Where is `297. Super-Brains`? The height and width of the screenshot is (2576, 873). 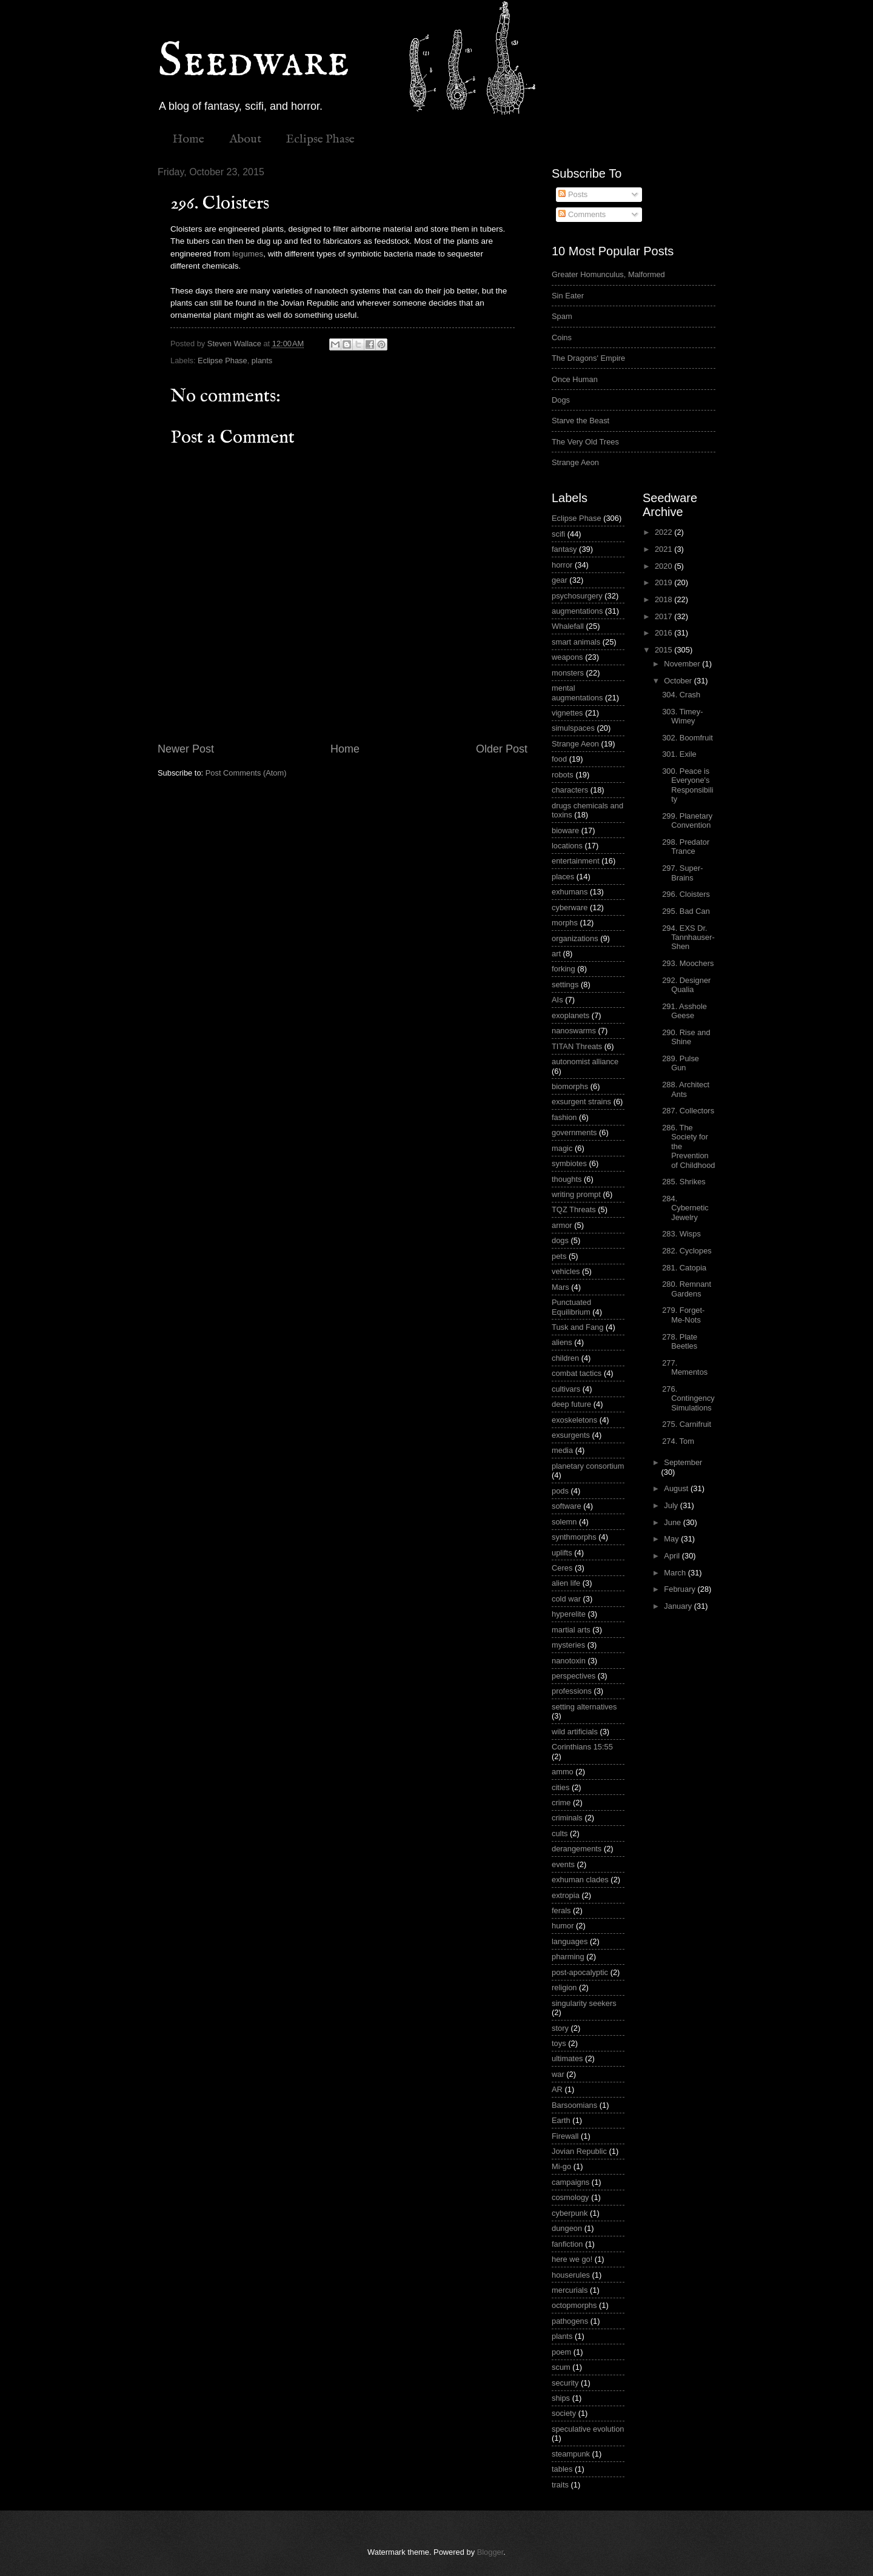
297. Super-Brains is located at coordinates (682, 873).